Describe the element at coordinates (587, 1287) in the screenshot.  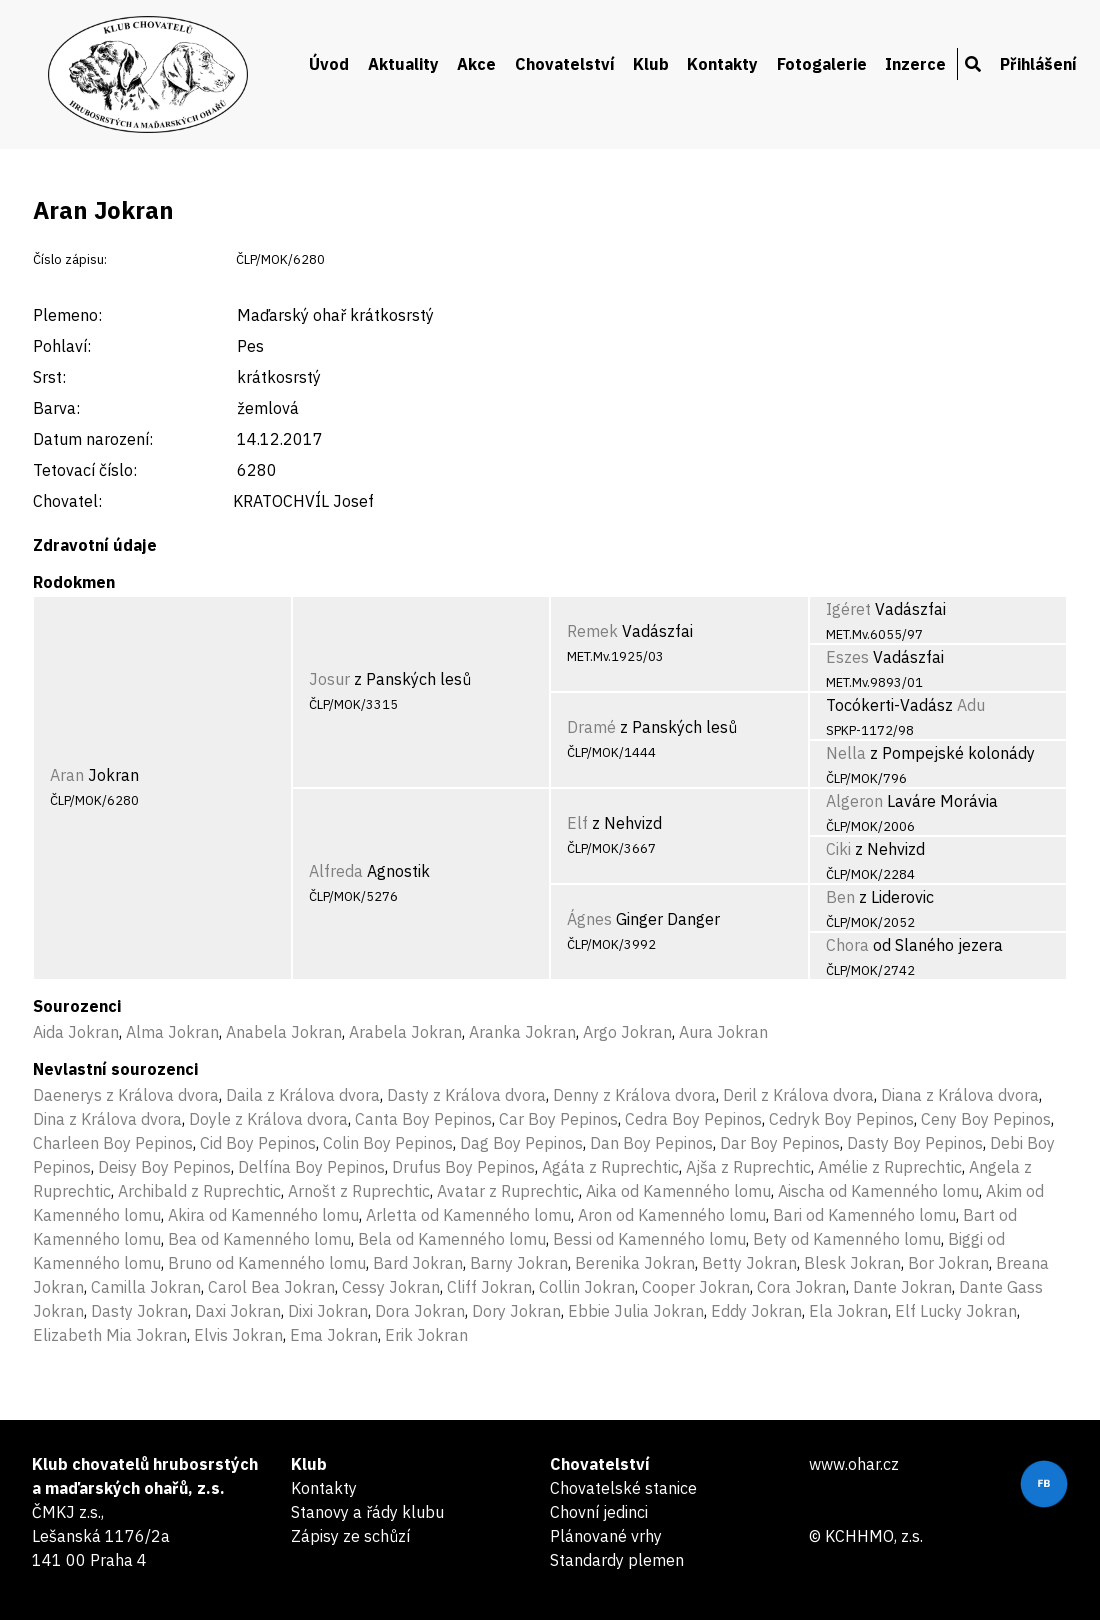
I see `Collin Jokran` at that location.